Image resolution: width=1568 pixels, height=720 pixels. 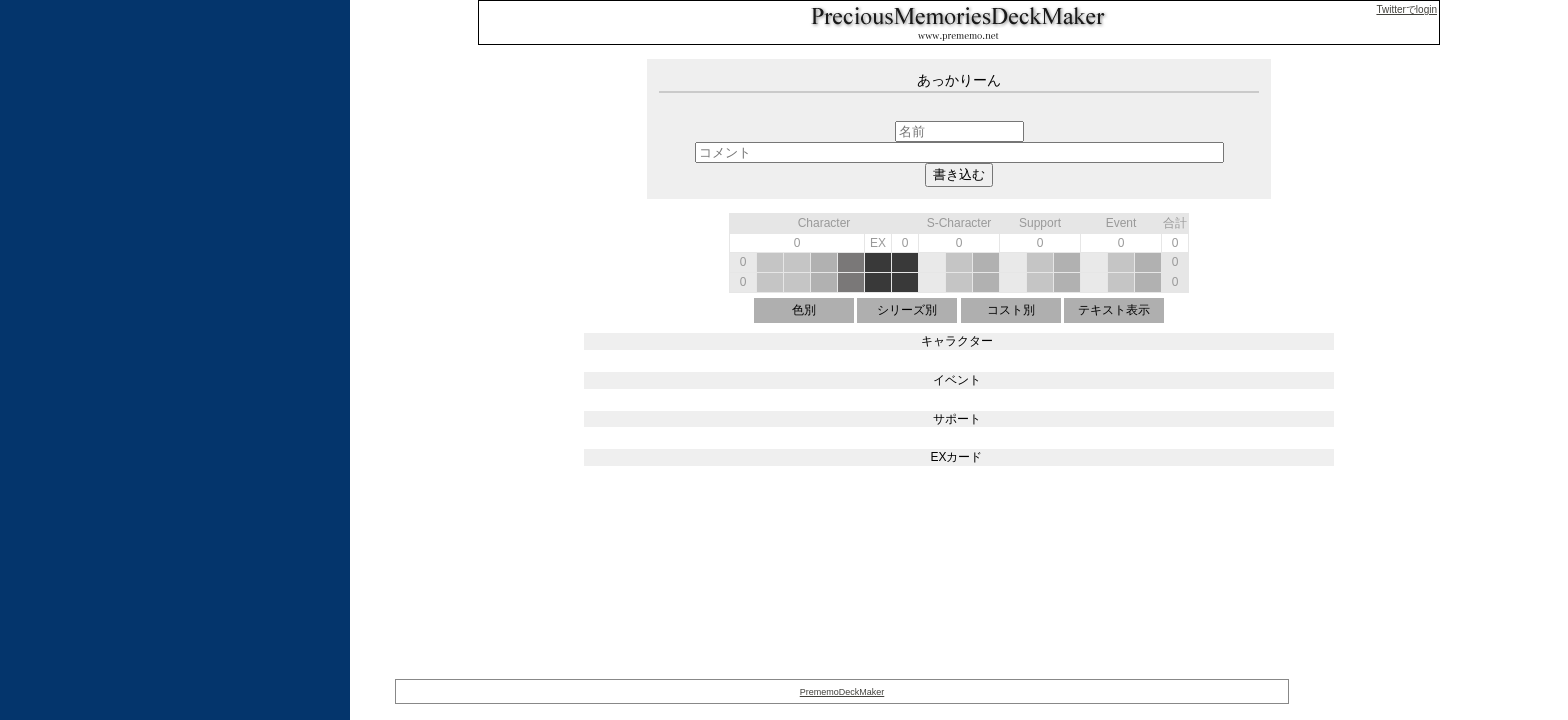 I want to click on コスト別, so click(x=1011, y=310).